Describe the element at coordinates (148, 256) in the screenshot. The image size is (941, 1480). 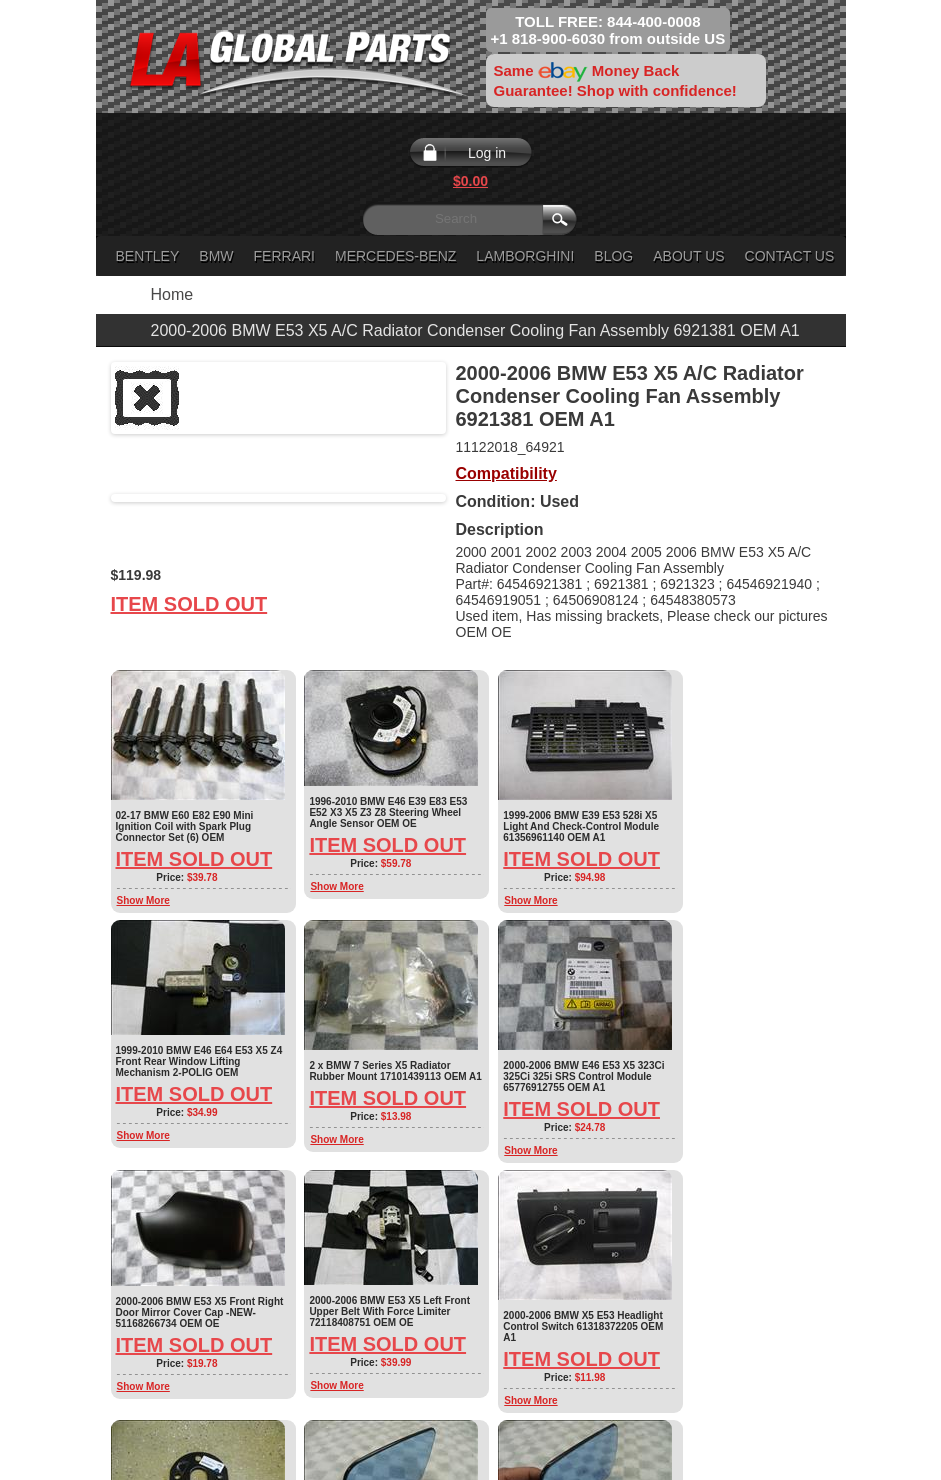
I see `Bentley` at that location.